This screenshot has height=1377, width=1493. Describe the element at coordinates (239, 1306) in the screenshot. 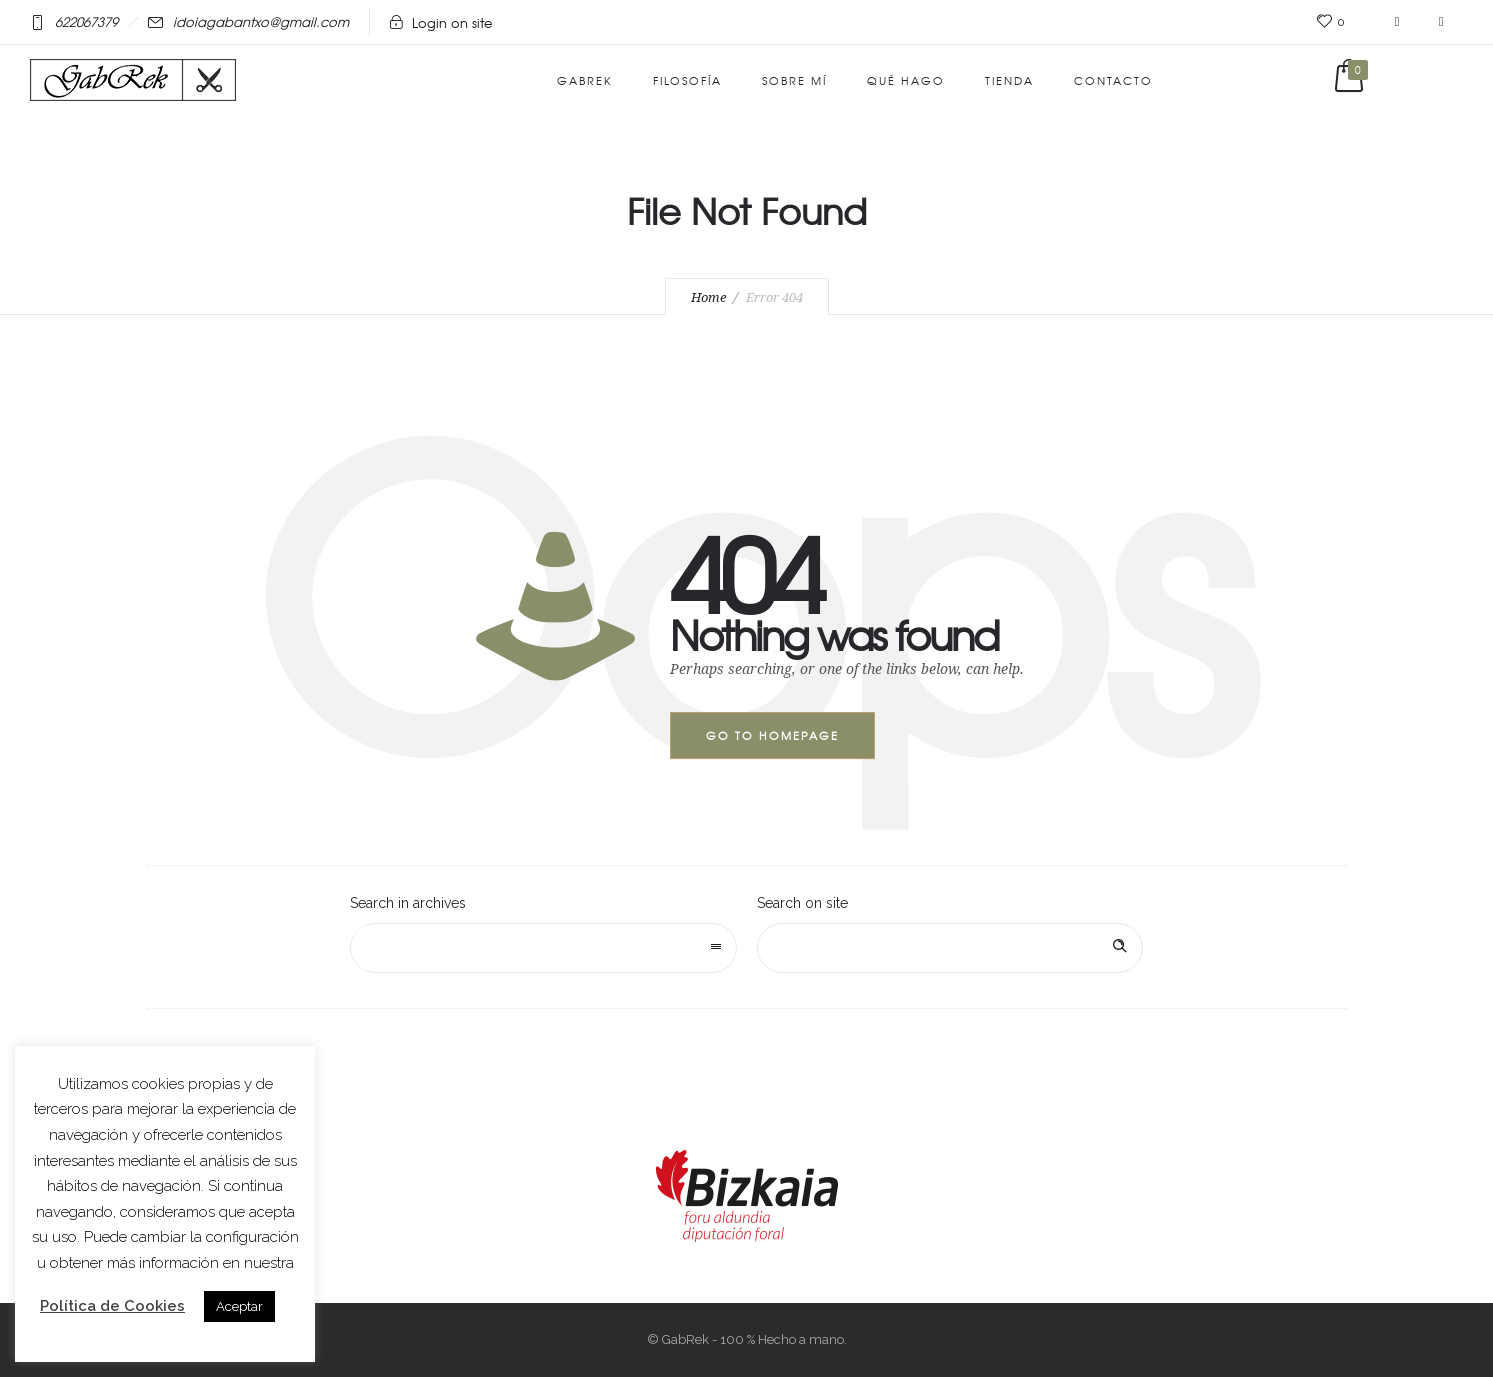

I see `Aceptar [button]` at that location.